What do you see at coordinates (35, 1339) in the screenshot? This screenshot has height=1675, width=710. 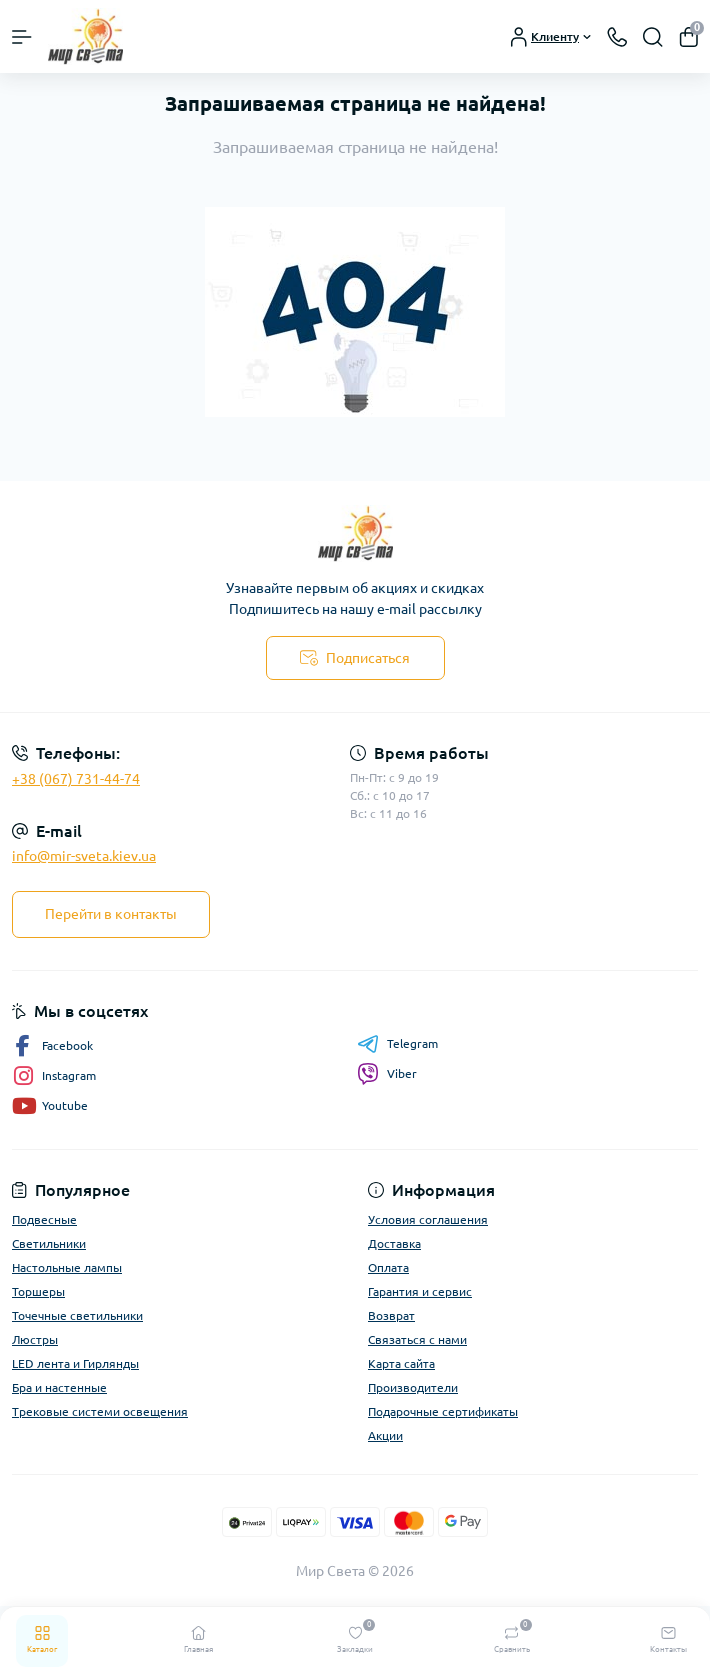 I see `Люстры` at bounding box center [35, 1339].